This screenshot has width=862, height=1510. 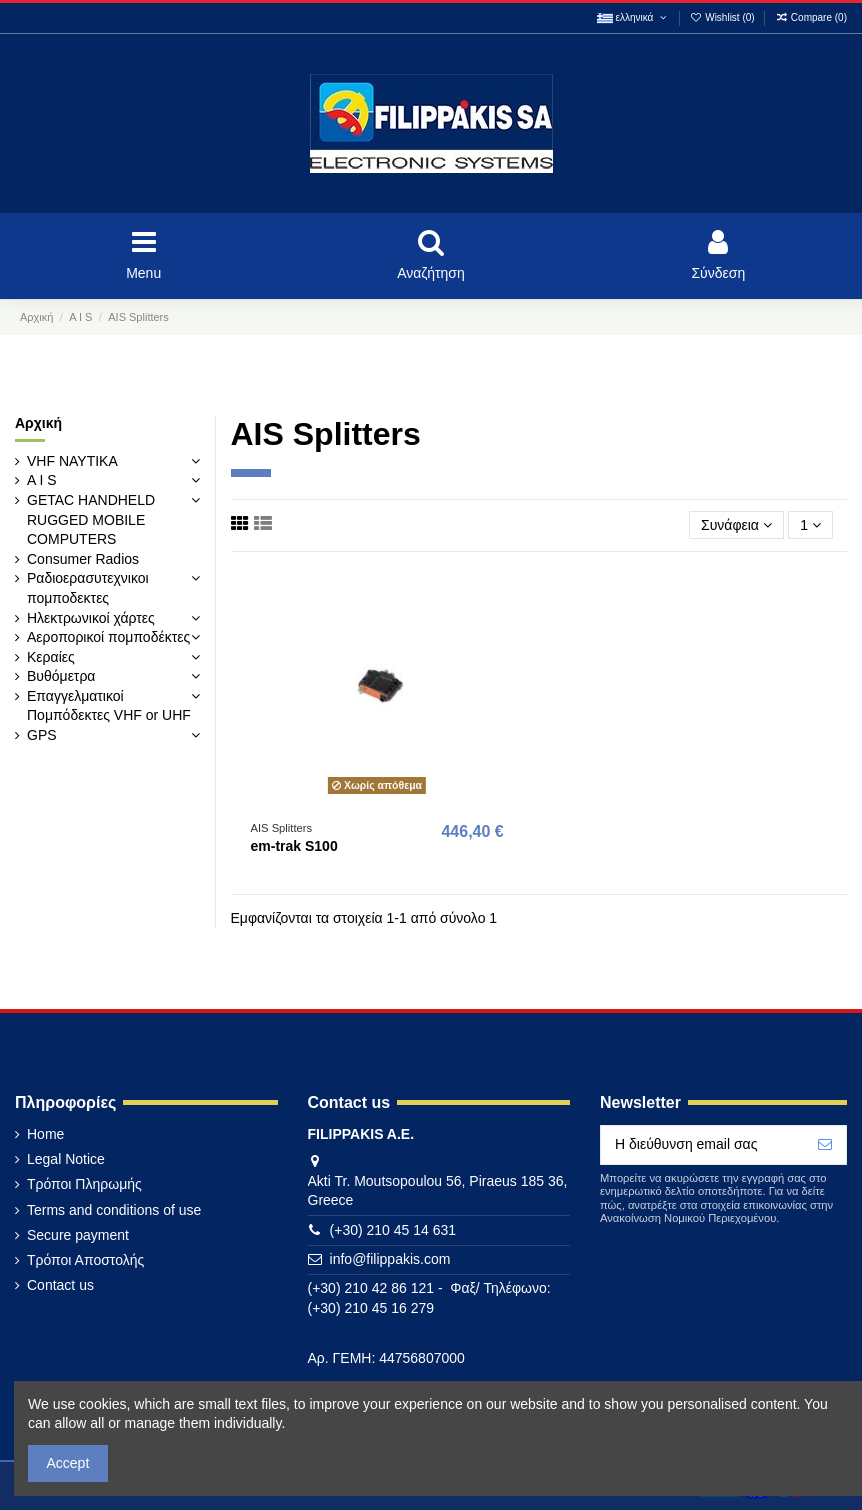 What do you see at coordinates (61, 676) in the screenshot?
I see `Βυθόμετρα` at bounding box center [61, 676].